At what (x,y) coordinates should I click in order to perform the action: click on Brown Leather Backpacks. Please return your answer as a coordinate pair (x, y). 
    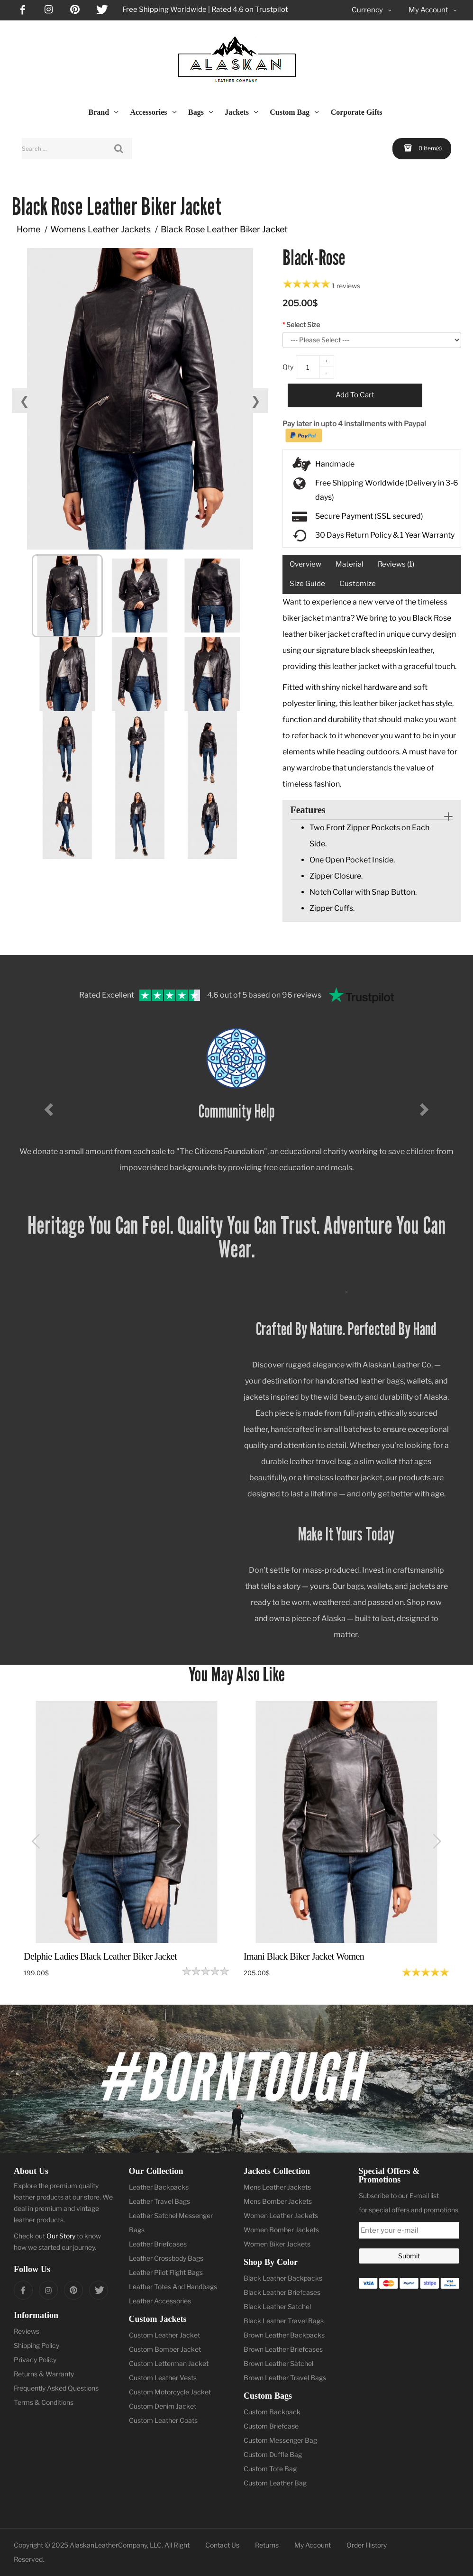
    Looking at the image, I should click on (284, 2335).